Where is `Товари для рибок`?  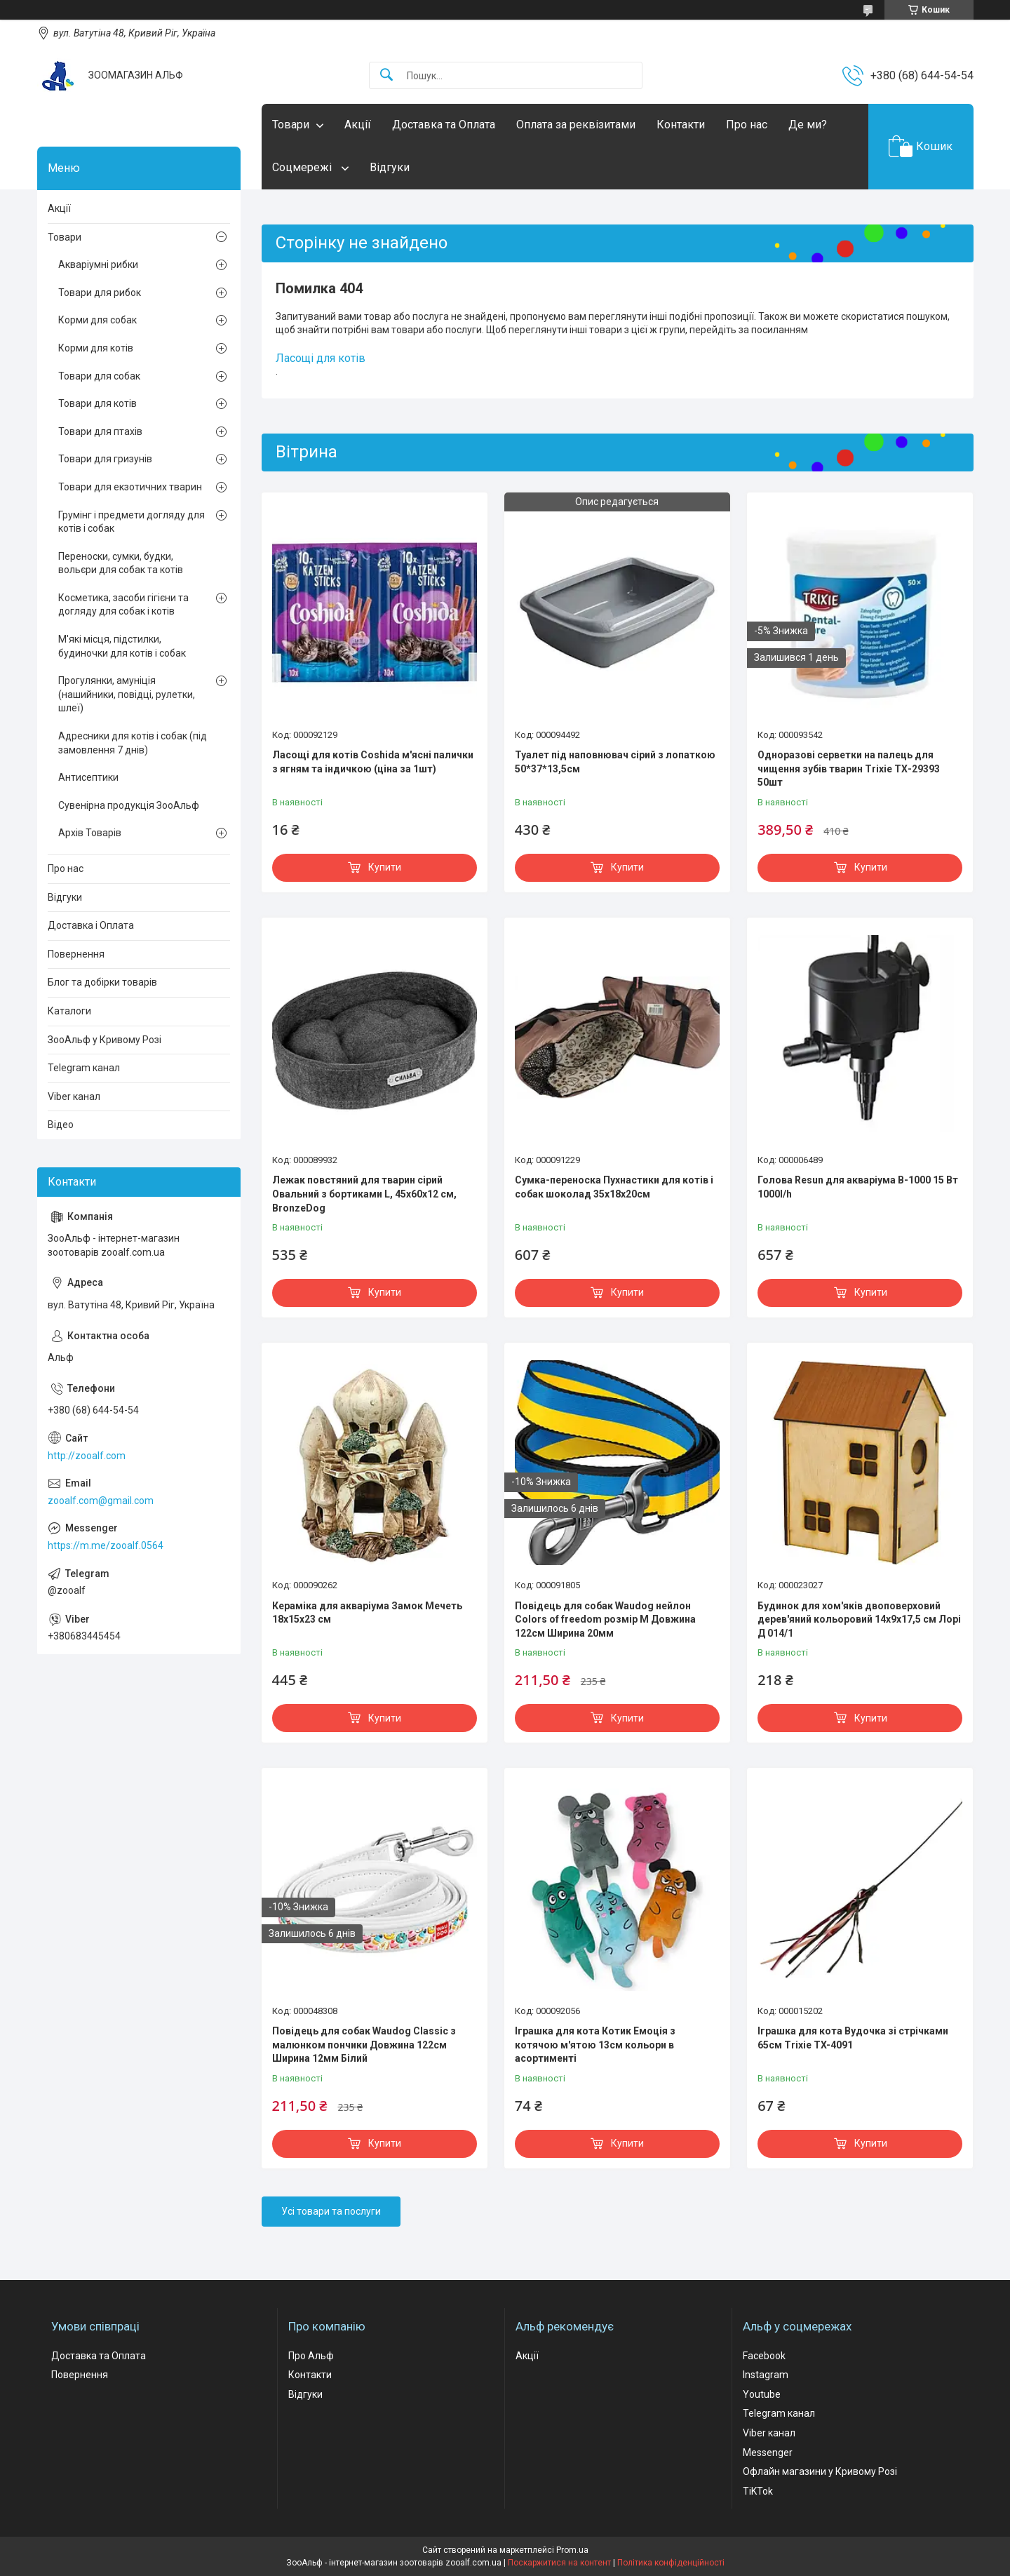
Товари для рибок is located at coordinates (99, 292).